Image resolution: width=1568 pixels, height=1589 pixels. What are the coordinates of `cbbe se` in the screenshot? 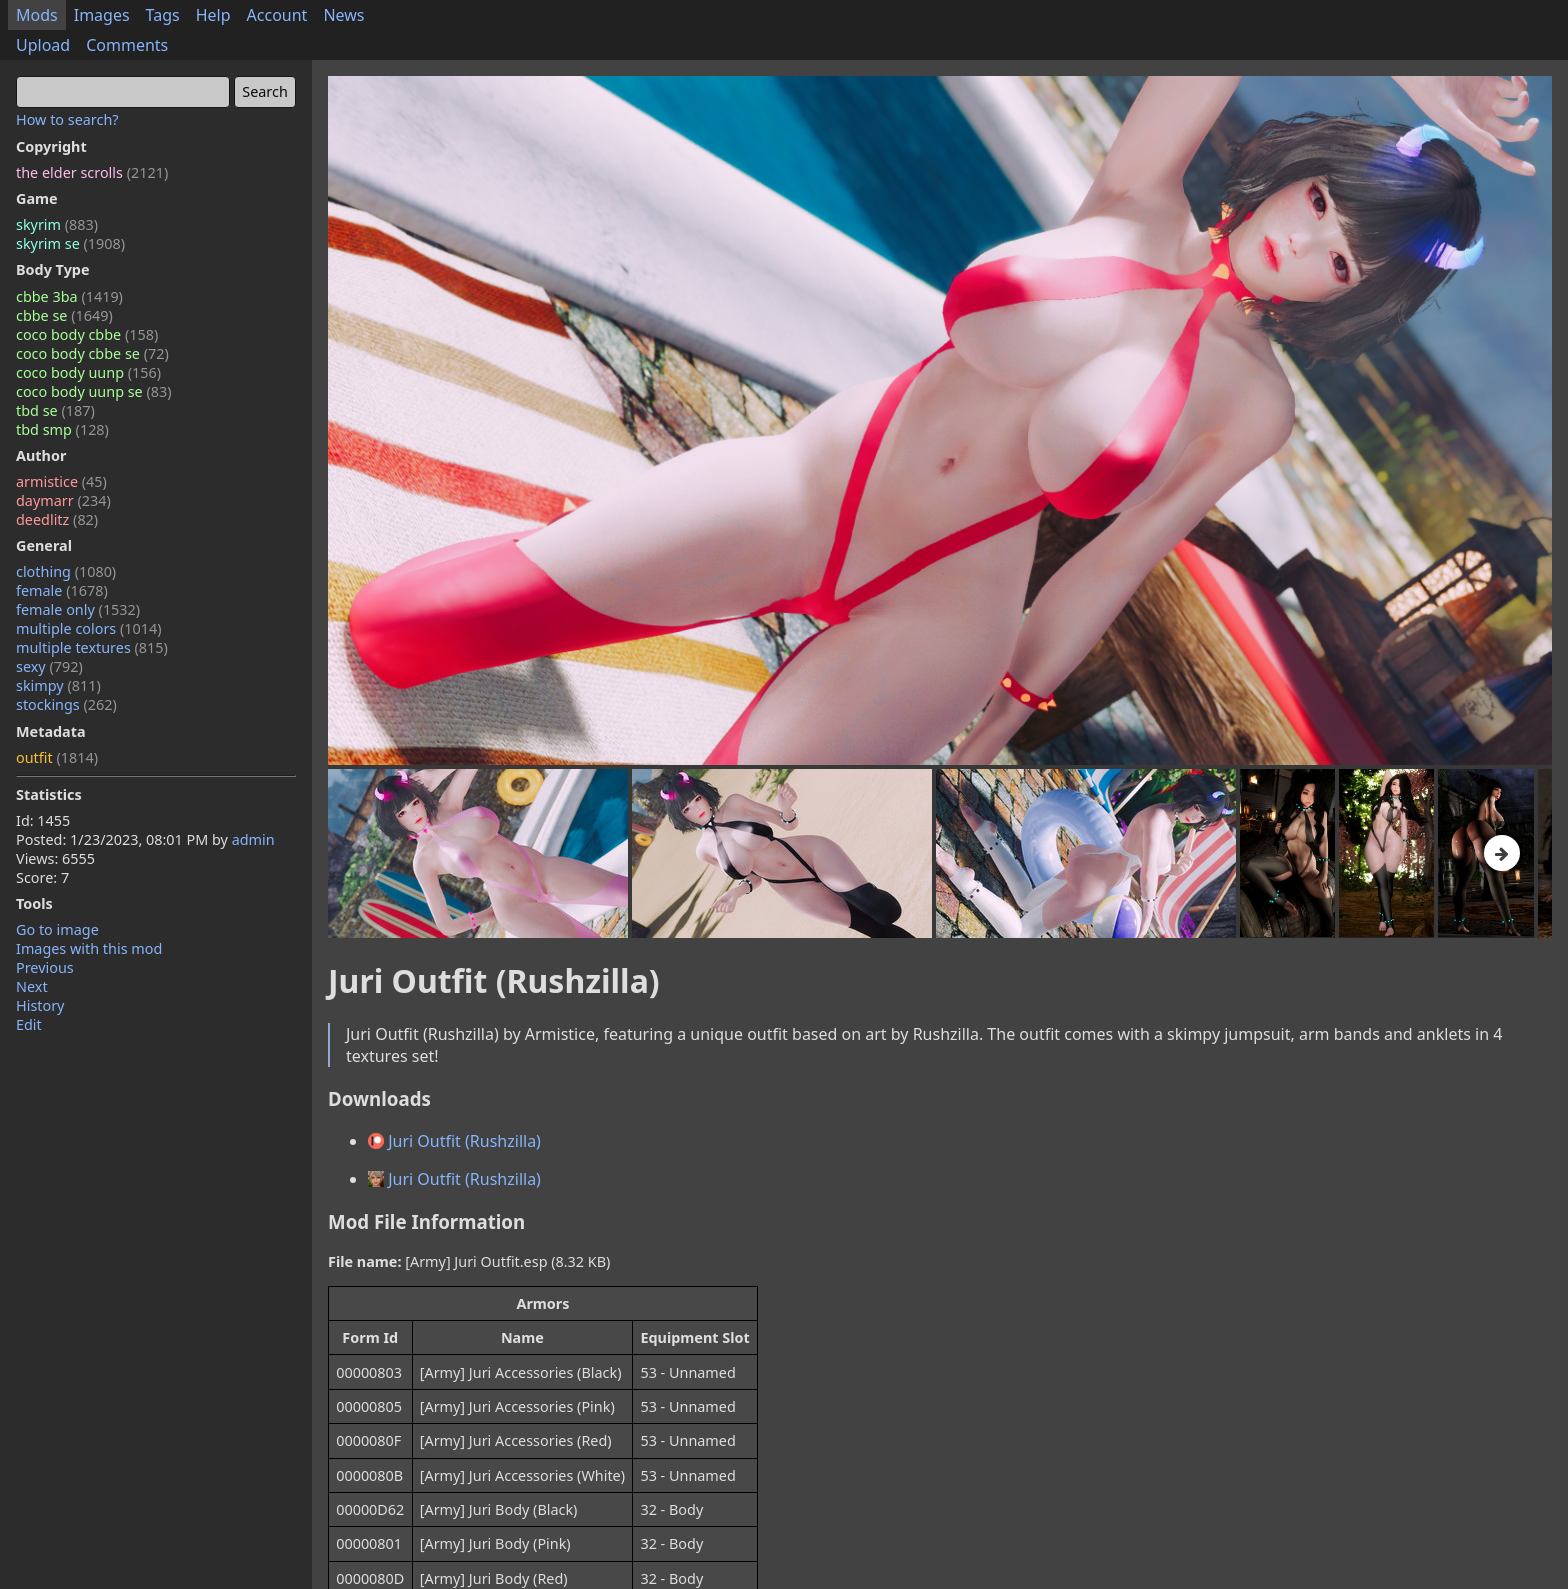 It's located at (64, 315).